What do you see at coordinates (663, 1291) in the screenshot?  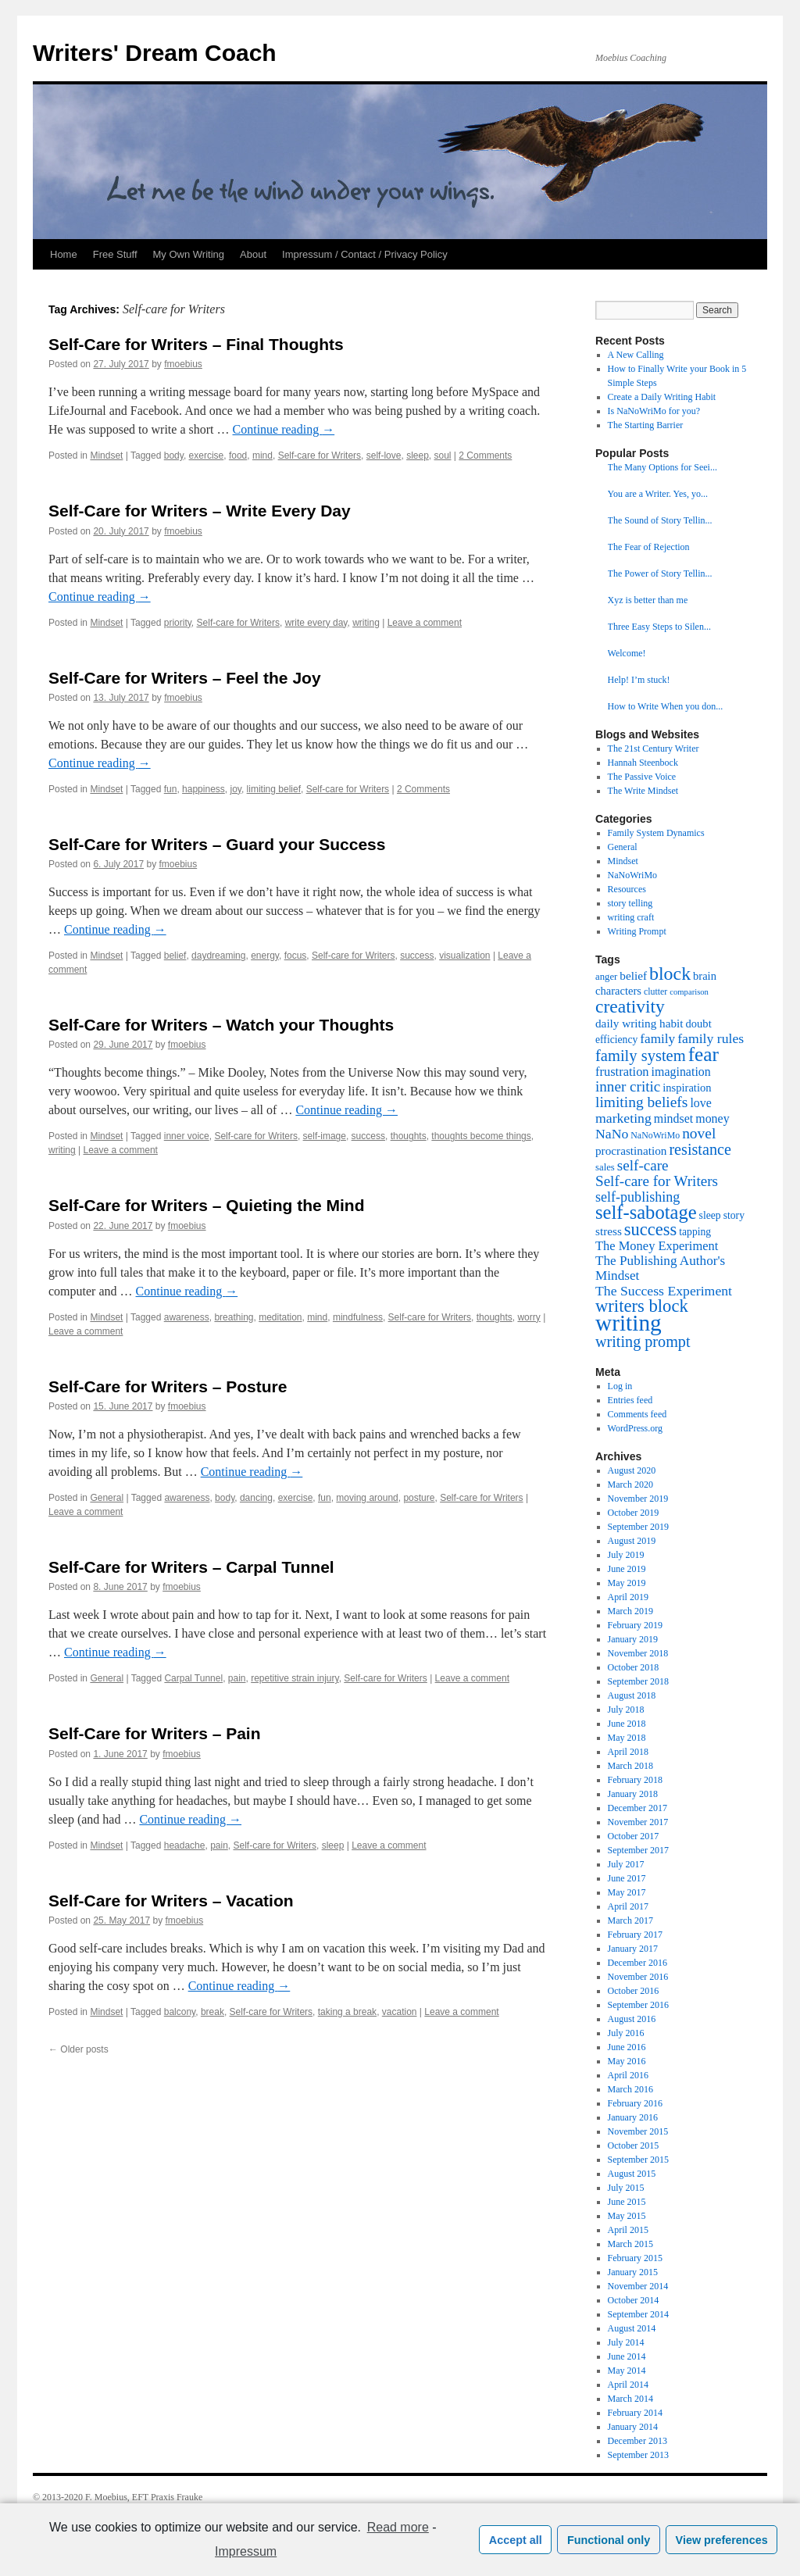 I see `The Success Experiment [The Success Experiment (14 items)]` at bounding box center [663, 1291].